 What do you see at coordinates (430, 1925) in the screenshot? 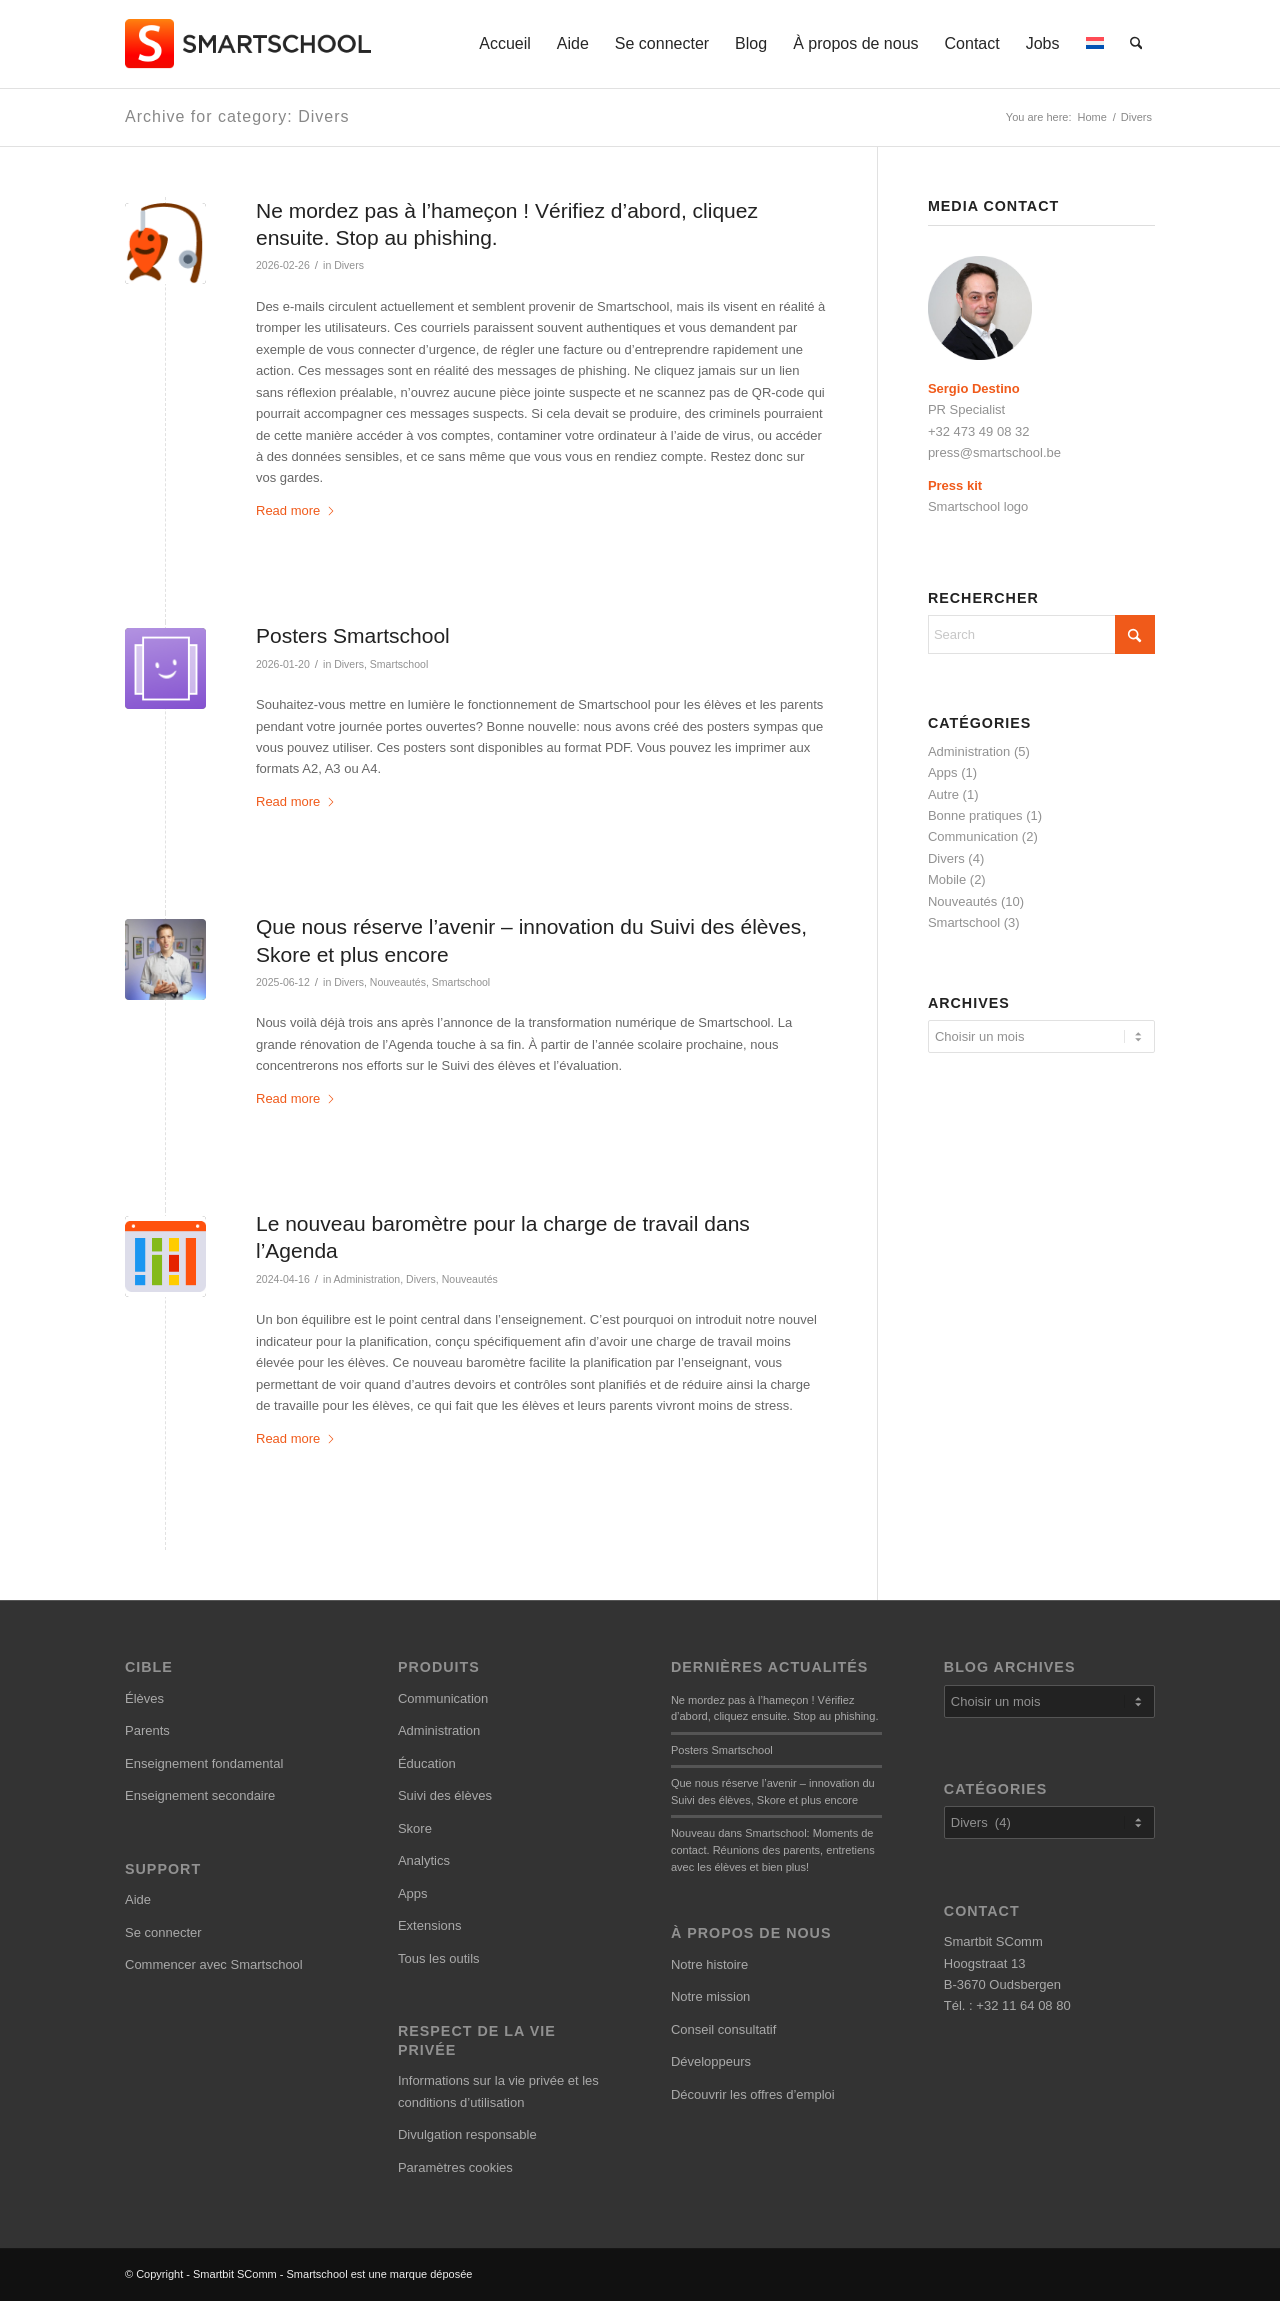
I see `Extensions` at bounding box center [430, 1925].